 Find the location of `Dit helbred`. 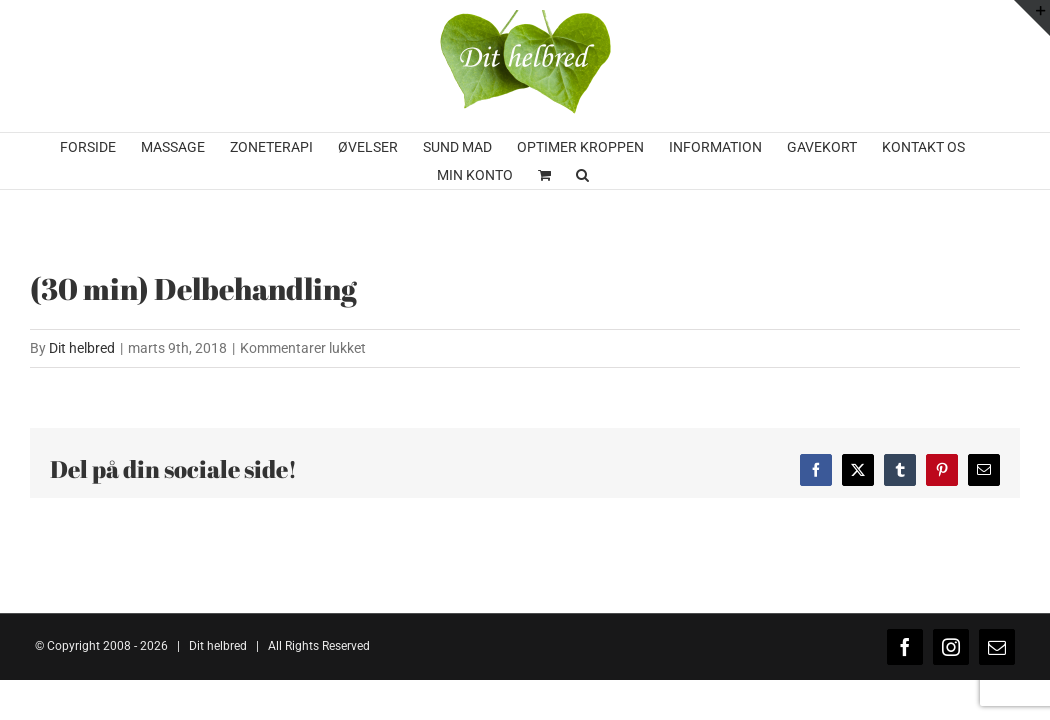

Dit helbred is located at coordinates (82, 348).